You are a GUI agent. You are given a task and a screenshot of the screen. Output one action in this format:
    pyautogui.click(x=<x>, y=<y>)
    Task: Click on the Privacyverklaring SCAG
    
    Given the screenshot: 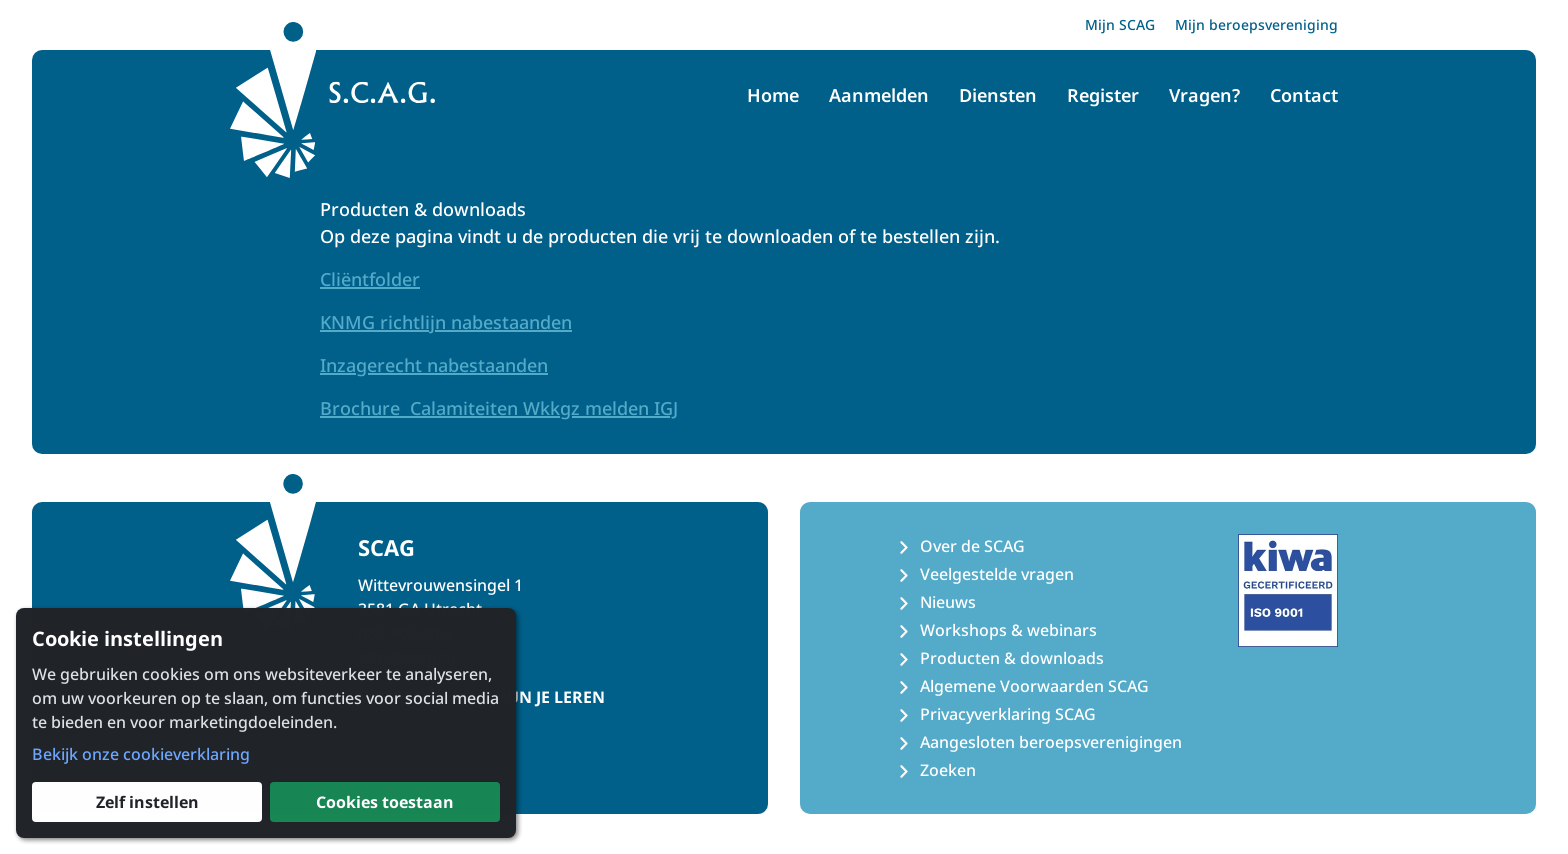 What is the action you would take?
    pyautogui.click(x=1008, y=714)
    